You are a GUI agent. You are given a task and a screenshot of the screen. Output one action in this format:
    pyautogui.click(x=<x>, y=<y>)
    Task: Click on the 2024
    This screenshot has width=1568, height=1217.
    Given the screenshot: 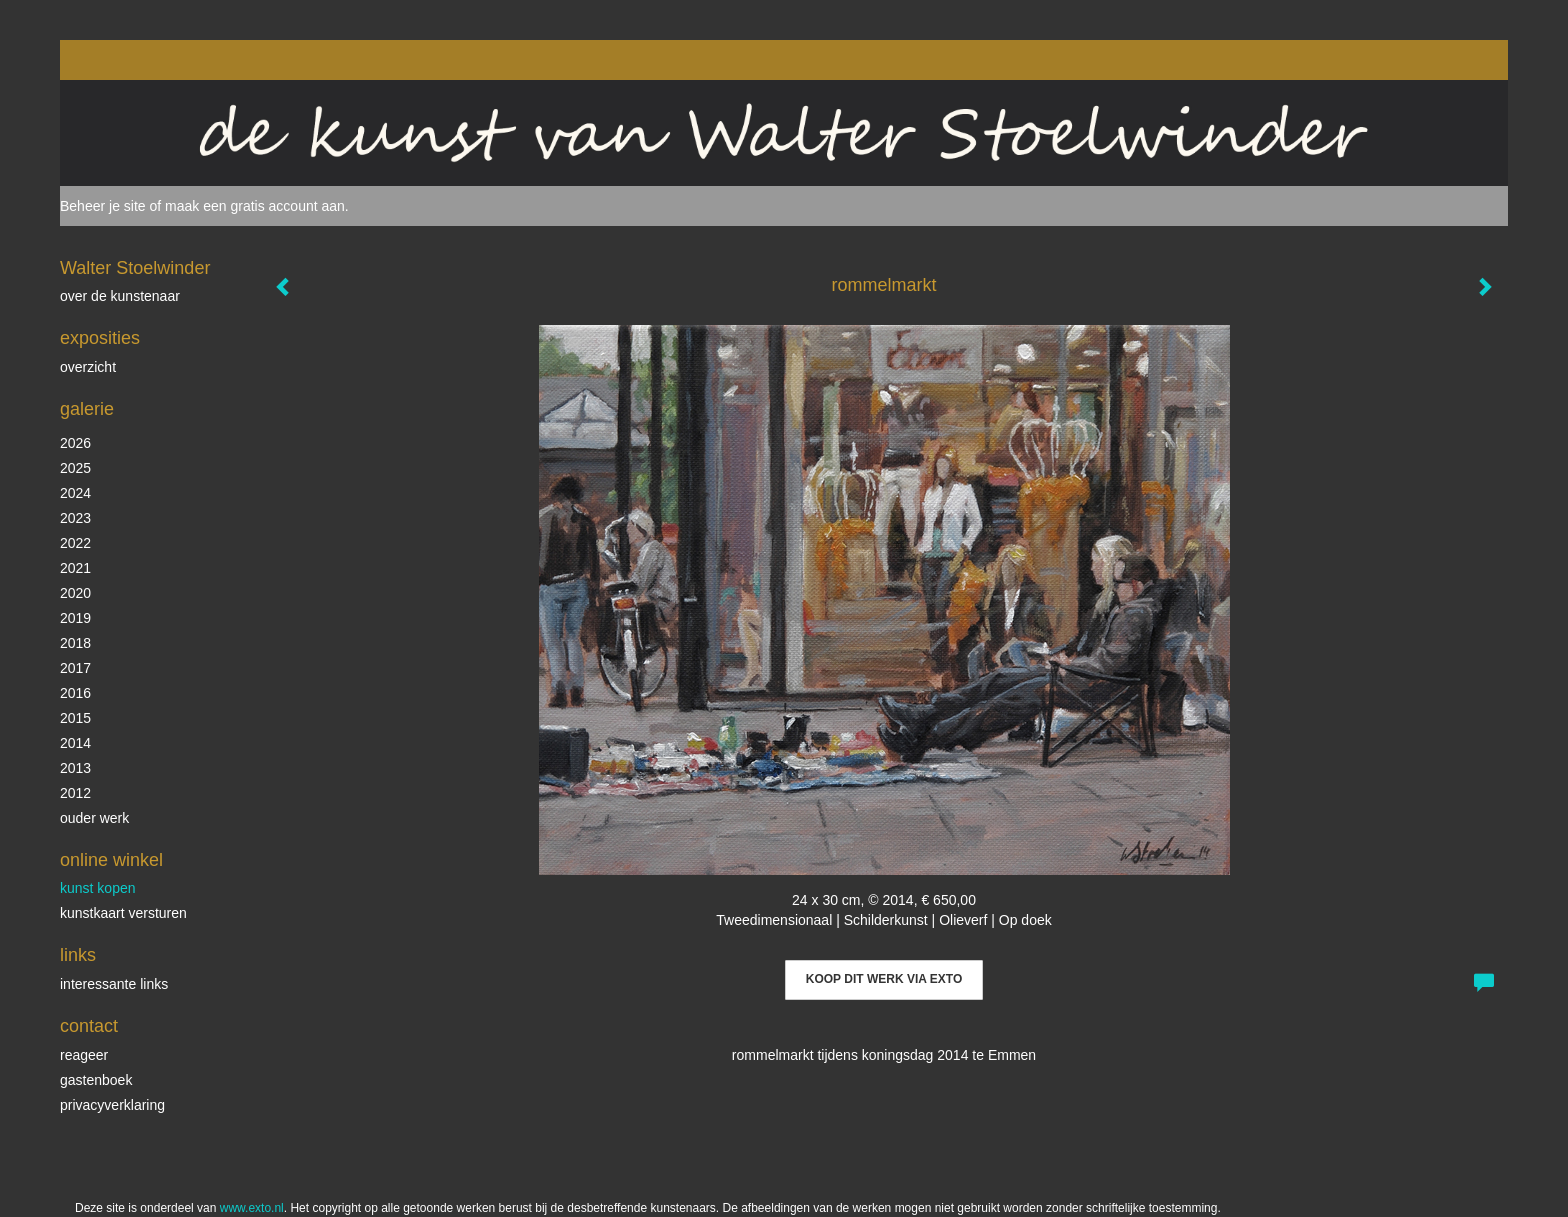 What is the action you would take?
    pyautogui.click(x=75, y=493)
    